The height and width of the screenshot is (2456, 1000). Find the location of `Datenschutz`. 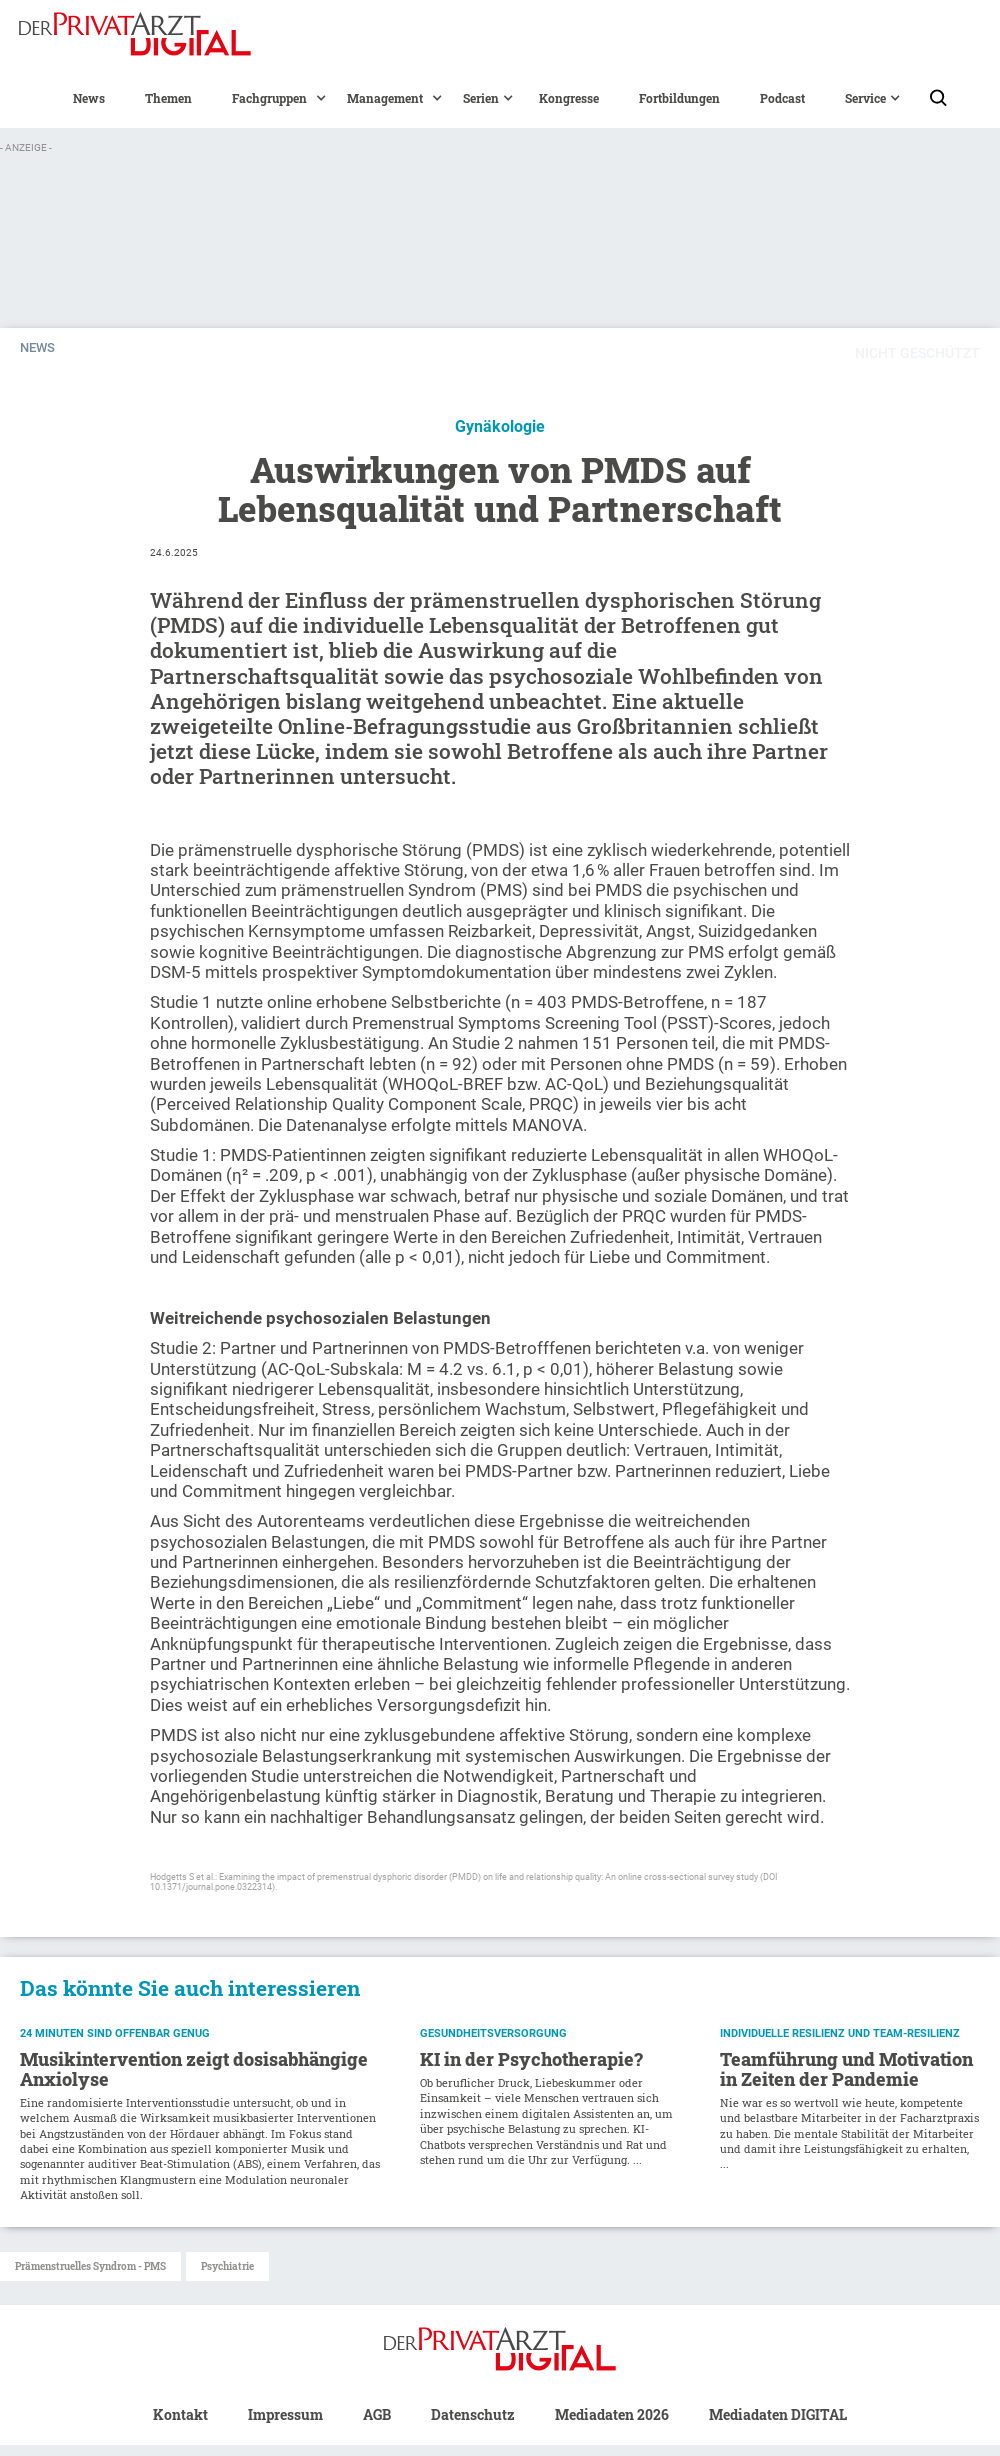

Datenschutz is located at coordinates (473, 2414).